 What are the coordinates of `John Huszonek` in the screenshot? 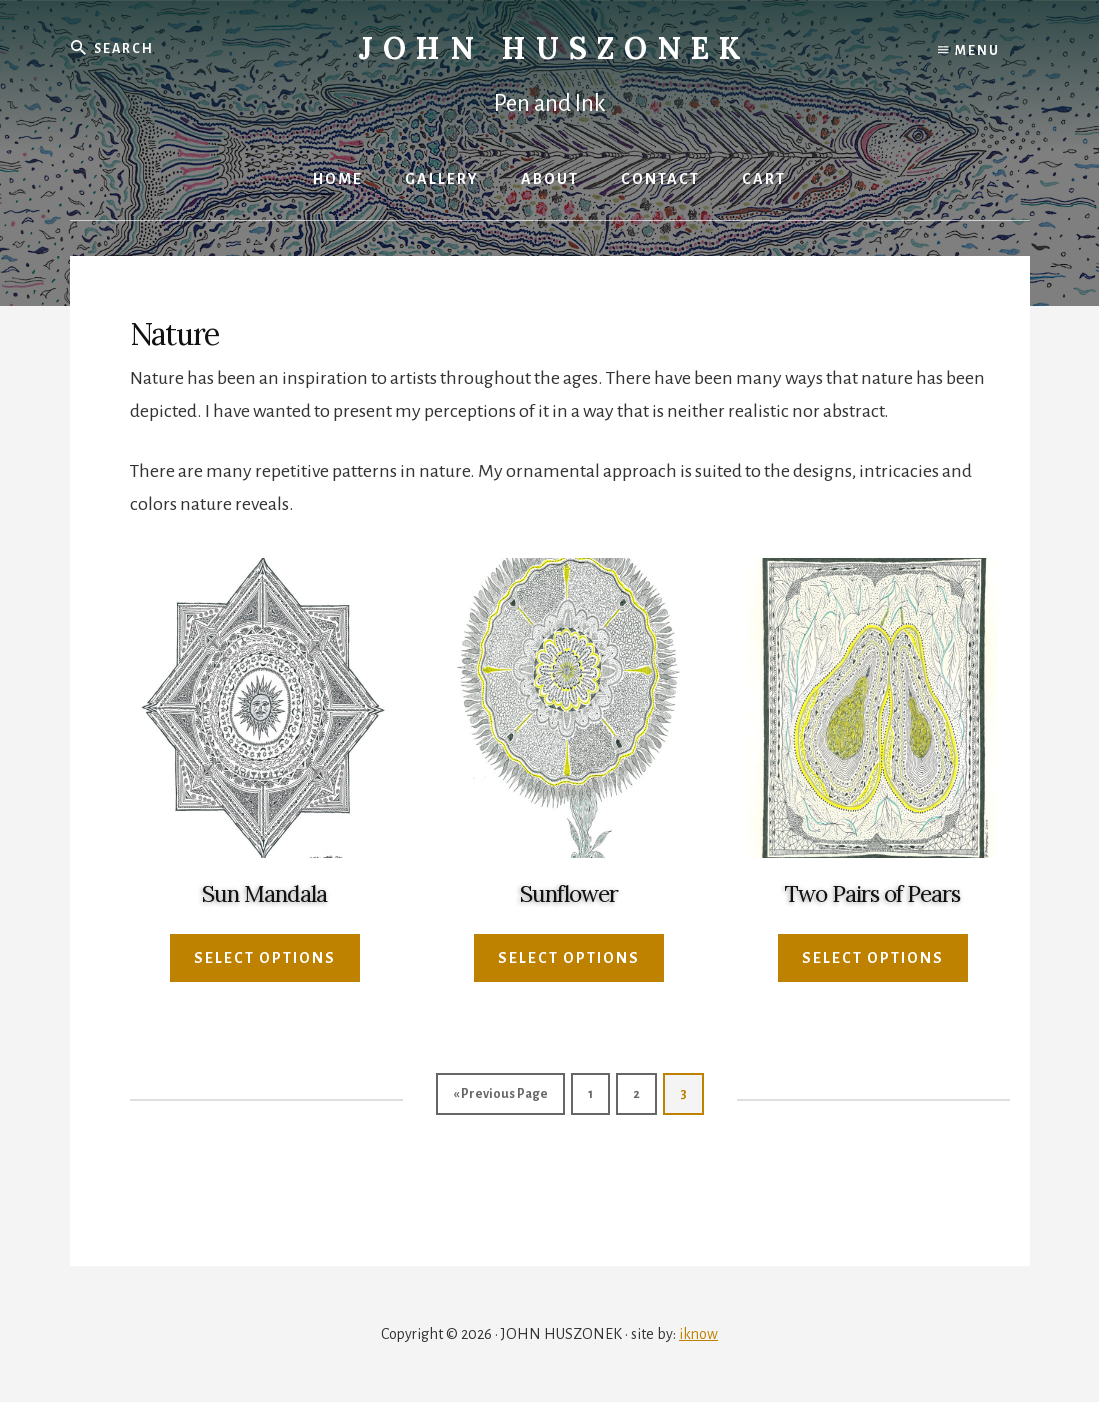 It's located at (554, 48).